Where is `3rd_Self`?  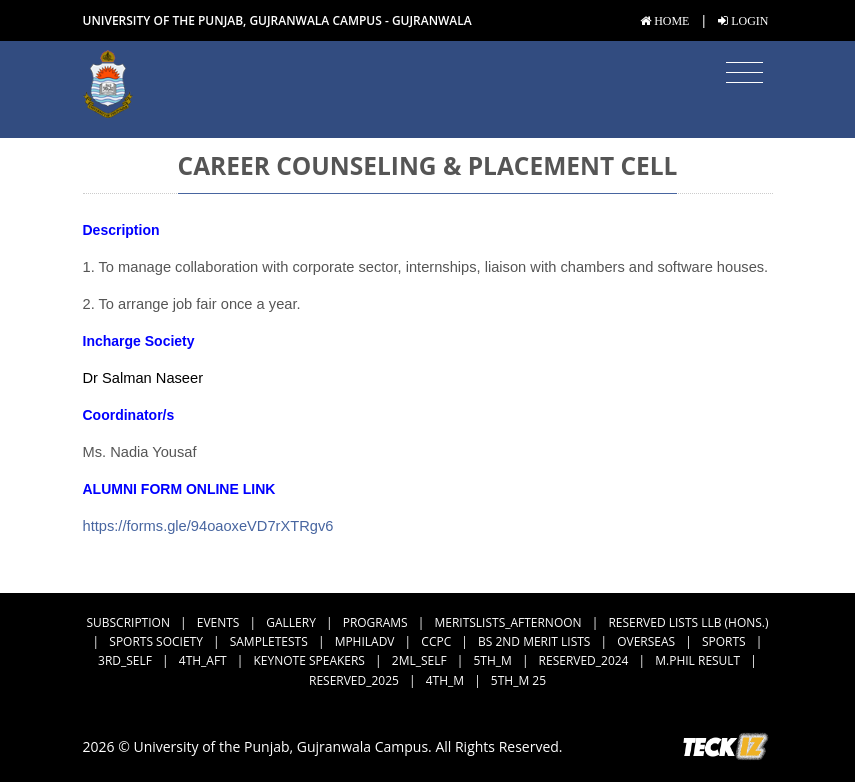
3rd_Self is located at coordinates (125, 660).